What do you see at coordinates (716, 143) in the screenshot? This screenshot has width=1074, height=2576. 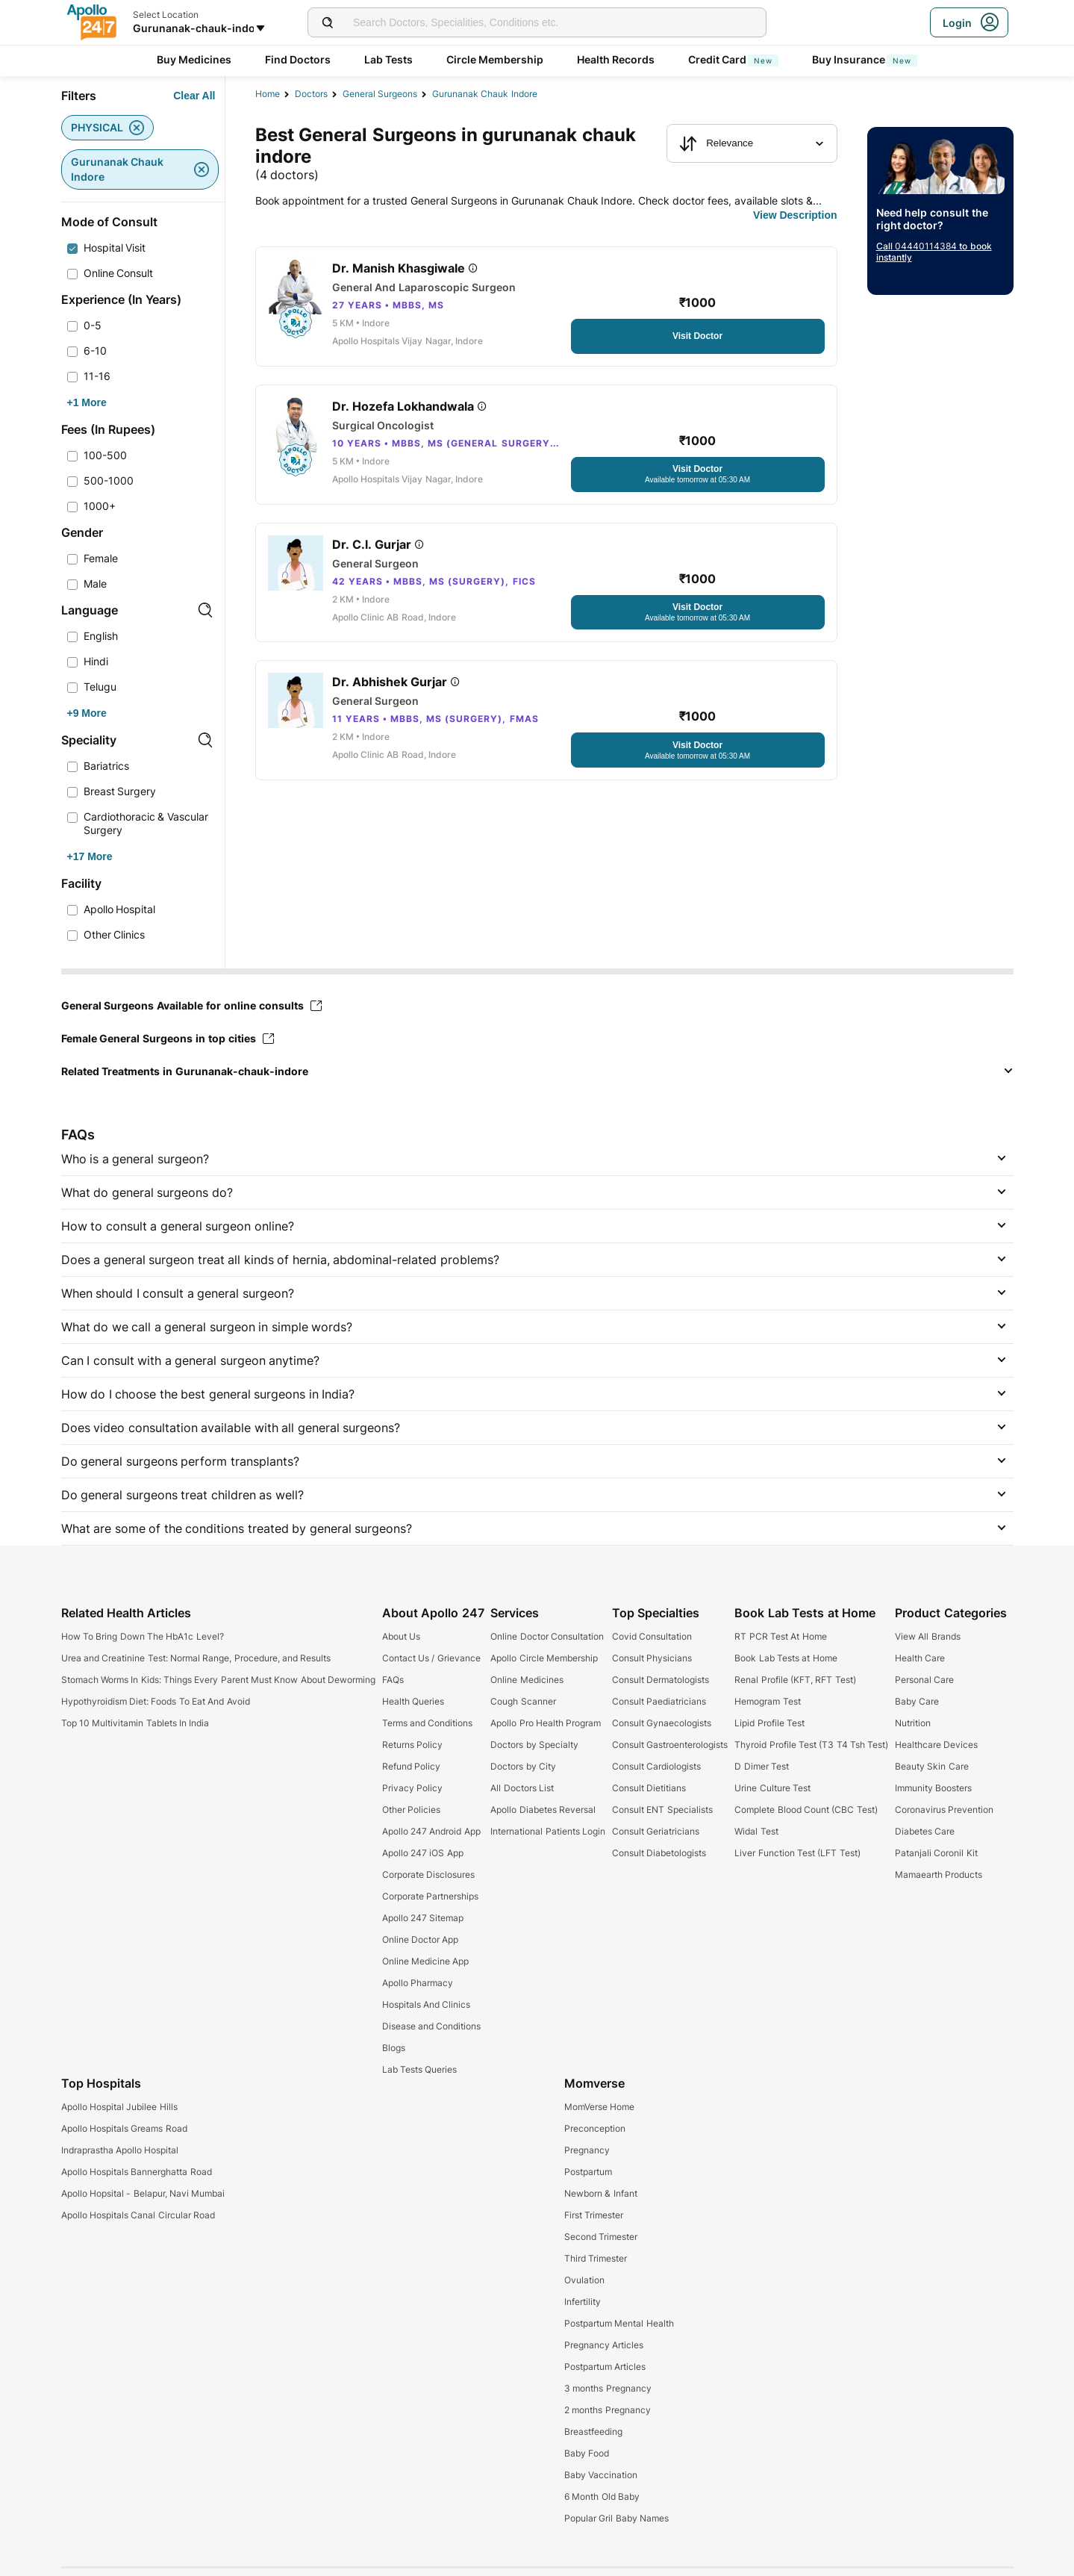 I see `Relevance` at bounding box center [716, 143].